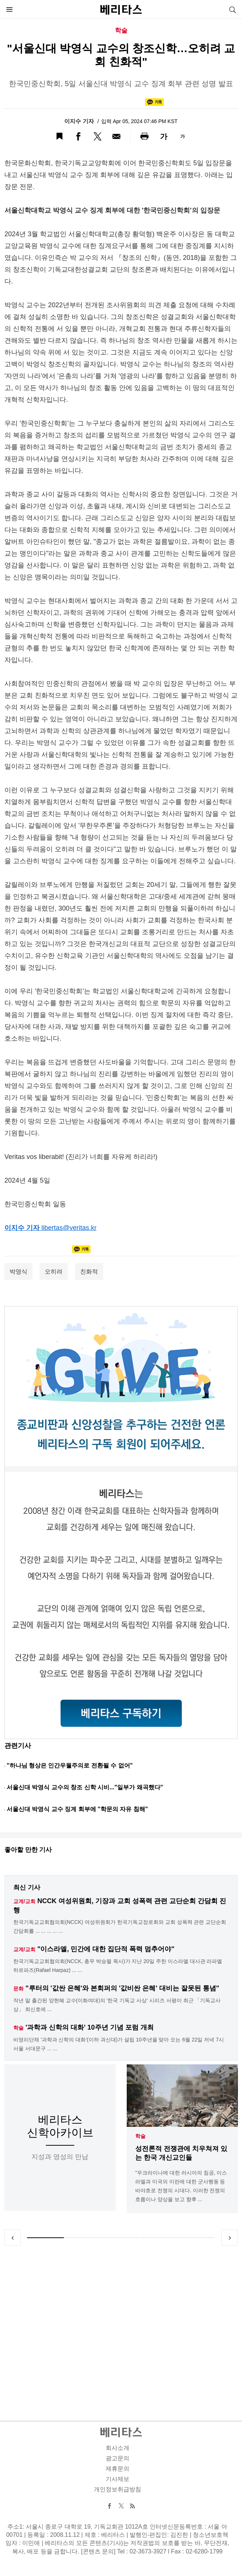  I want to click on 광고문의, so click(117, 2458).